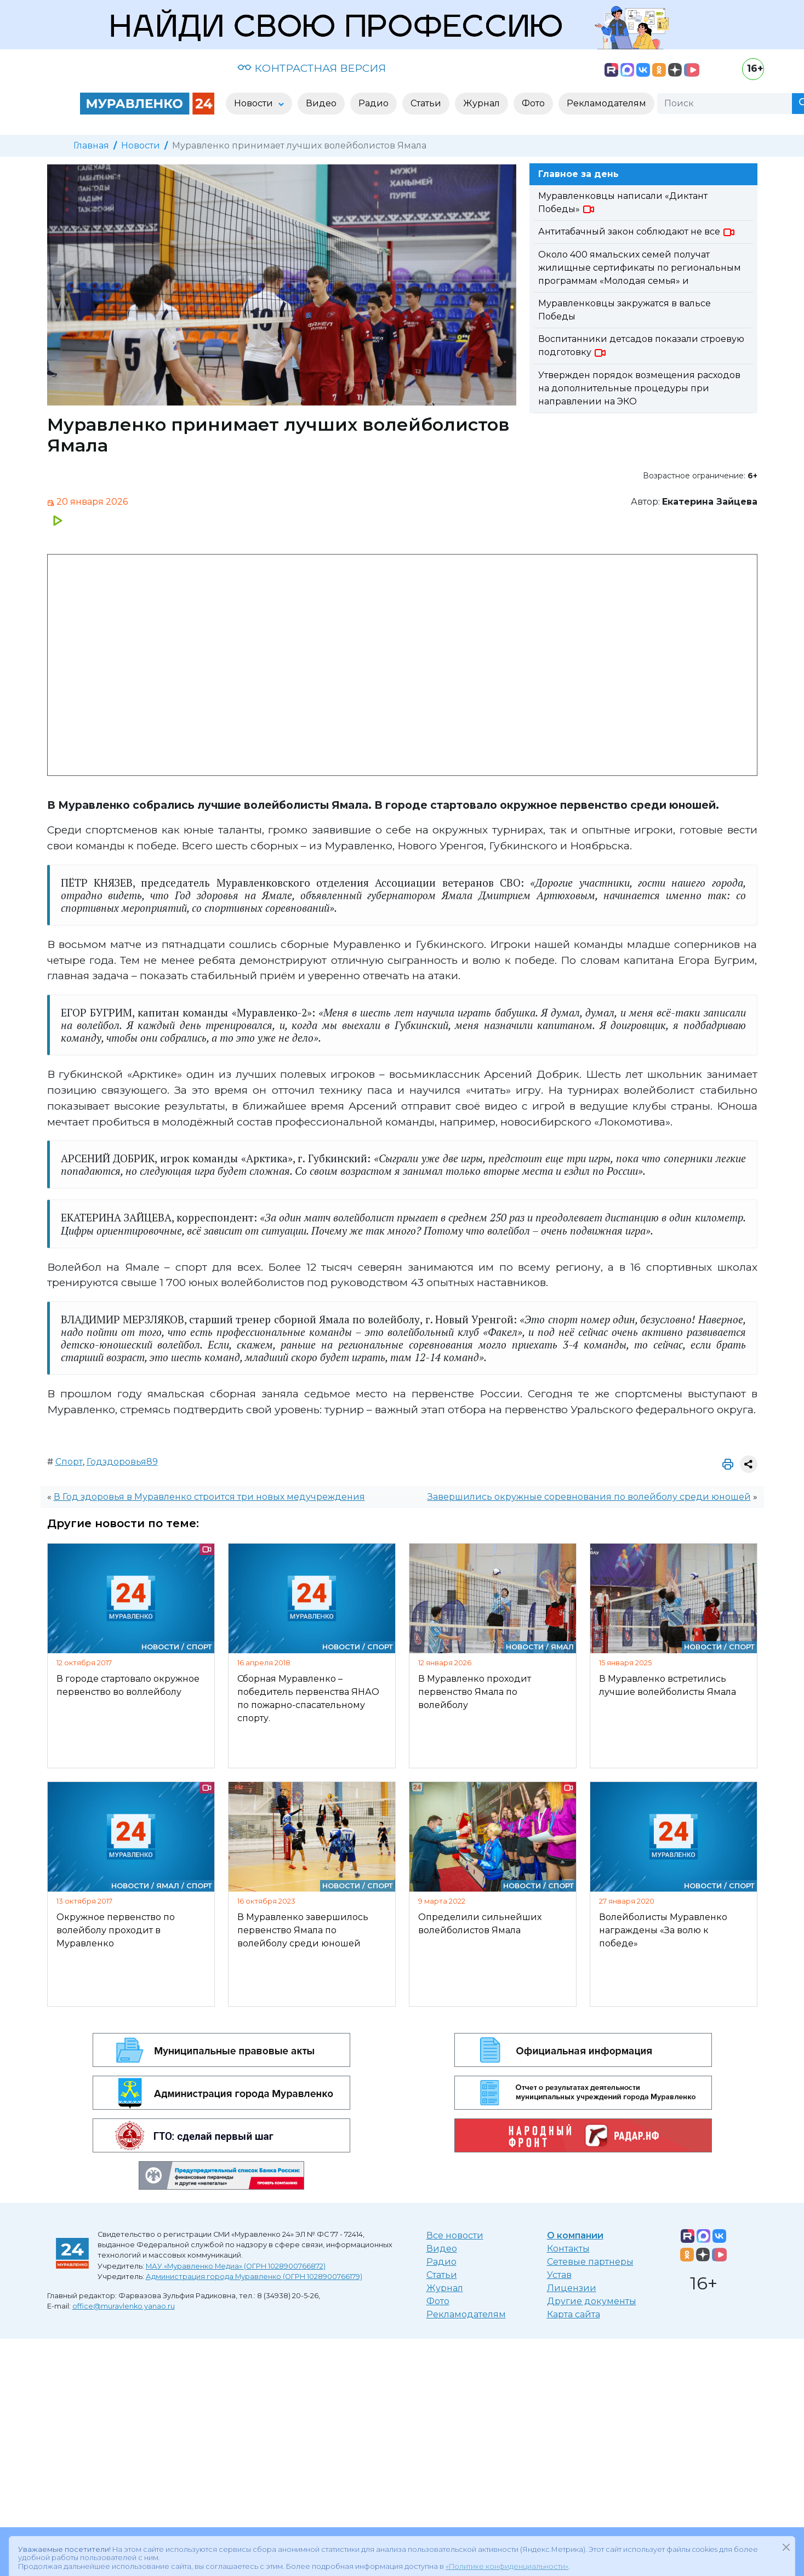  What do you see at coordinates (140, 145) in the screenshot?
I see `Новости` at bounding box center [140, 145].